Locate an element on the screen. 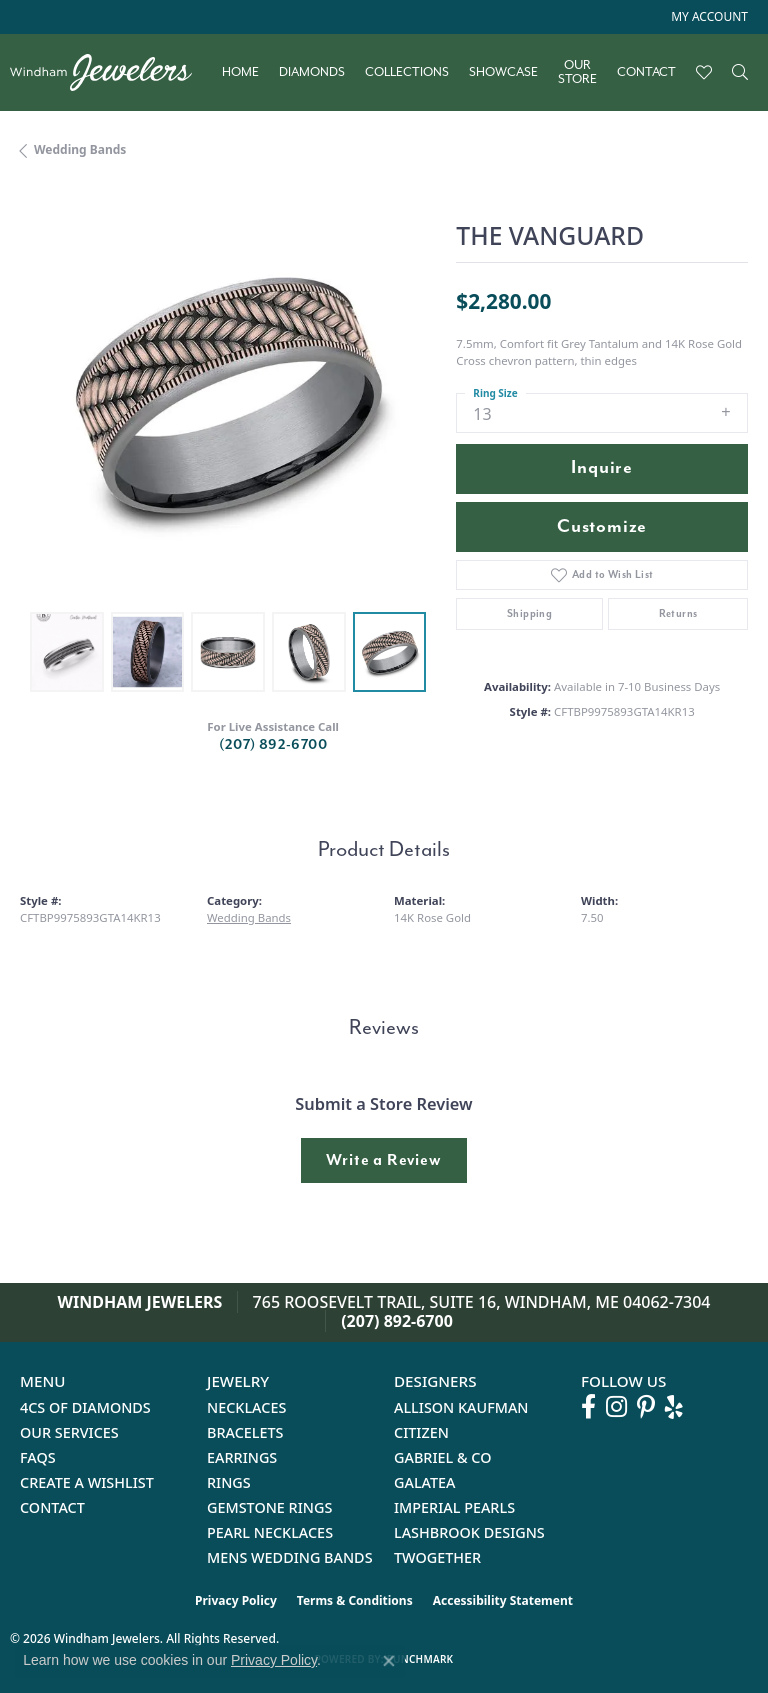 The image size is (768, 1693). 4Cs of Diamonds is located at coordinates (85, 1407).